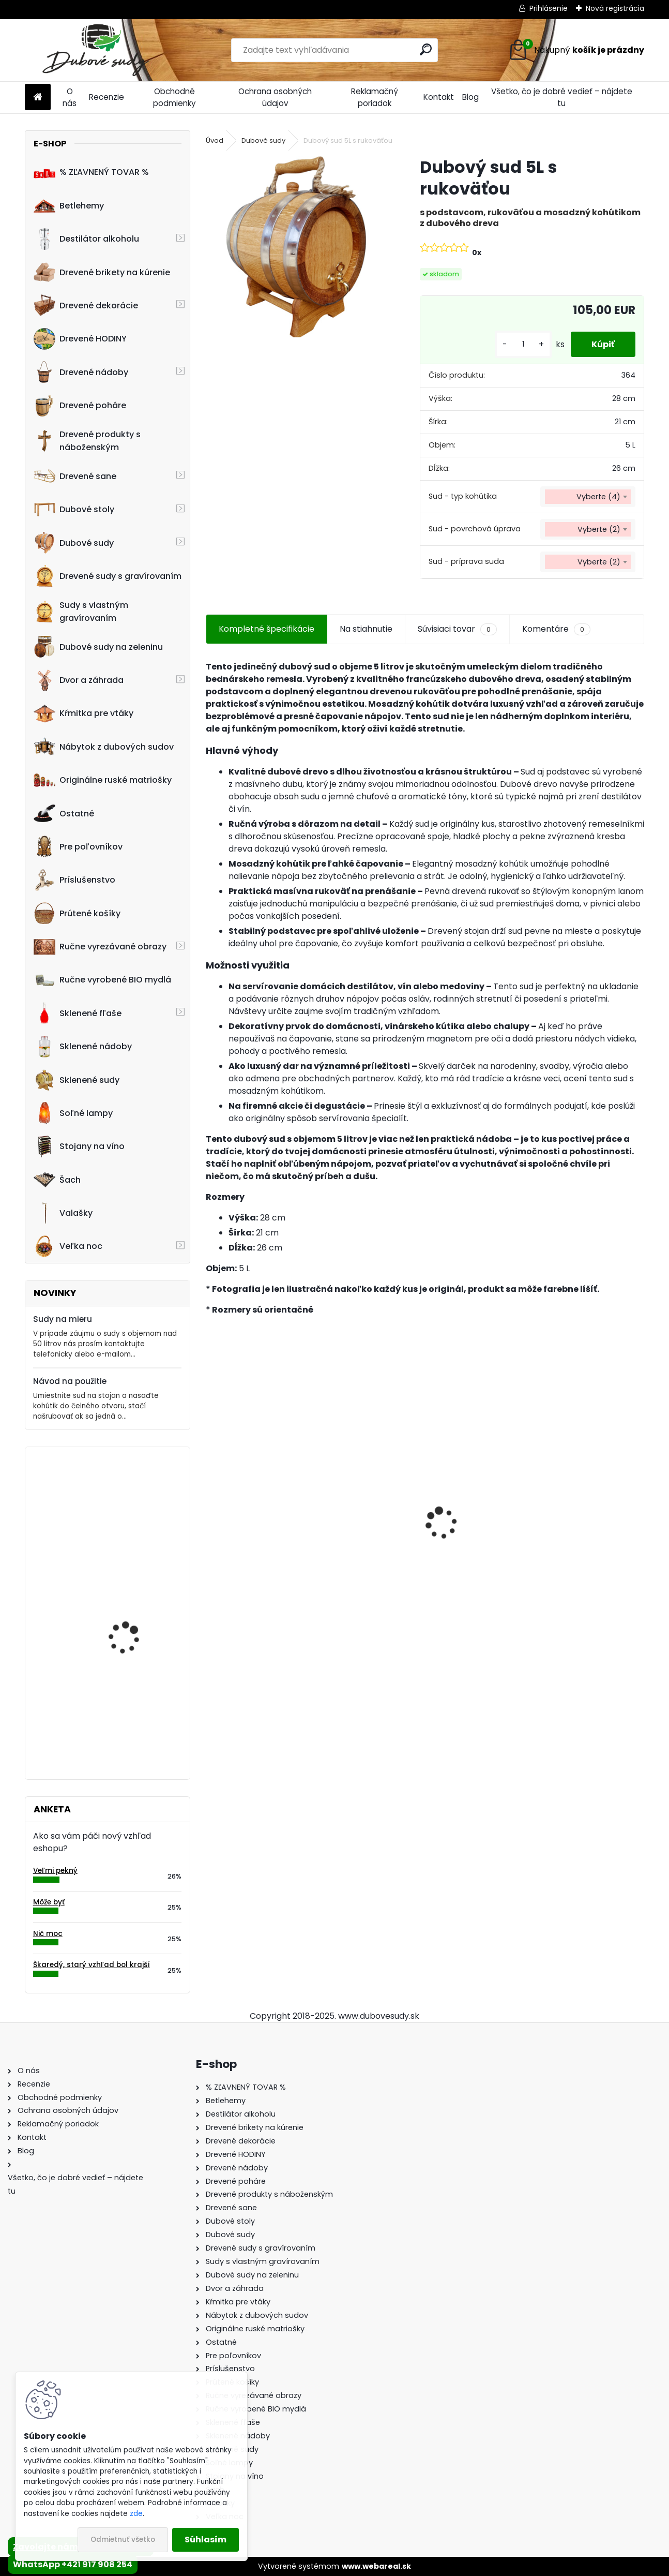 The height and width of the screenshot is (2576, 669). Describe the element at coordinates (457, 629) in the screenshot. I see `Súvisiaci tovar` at that location.